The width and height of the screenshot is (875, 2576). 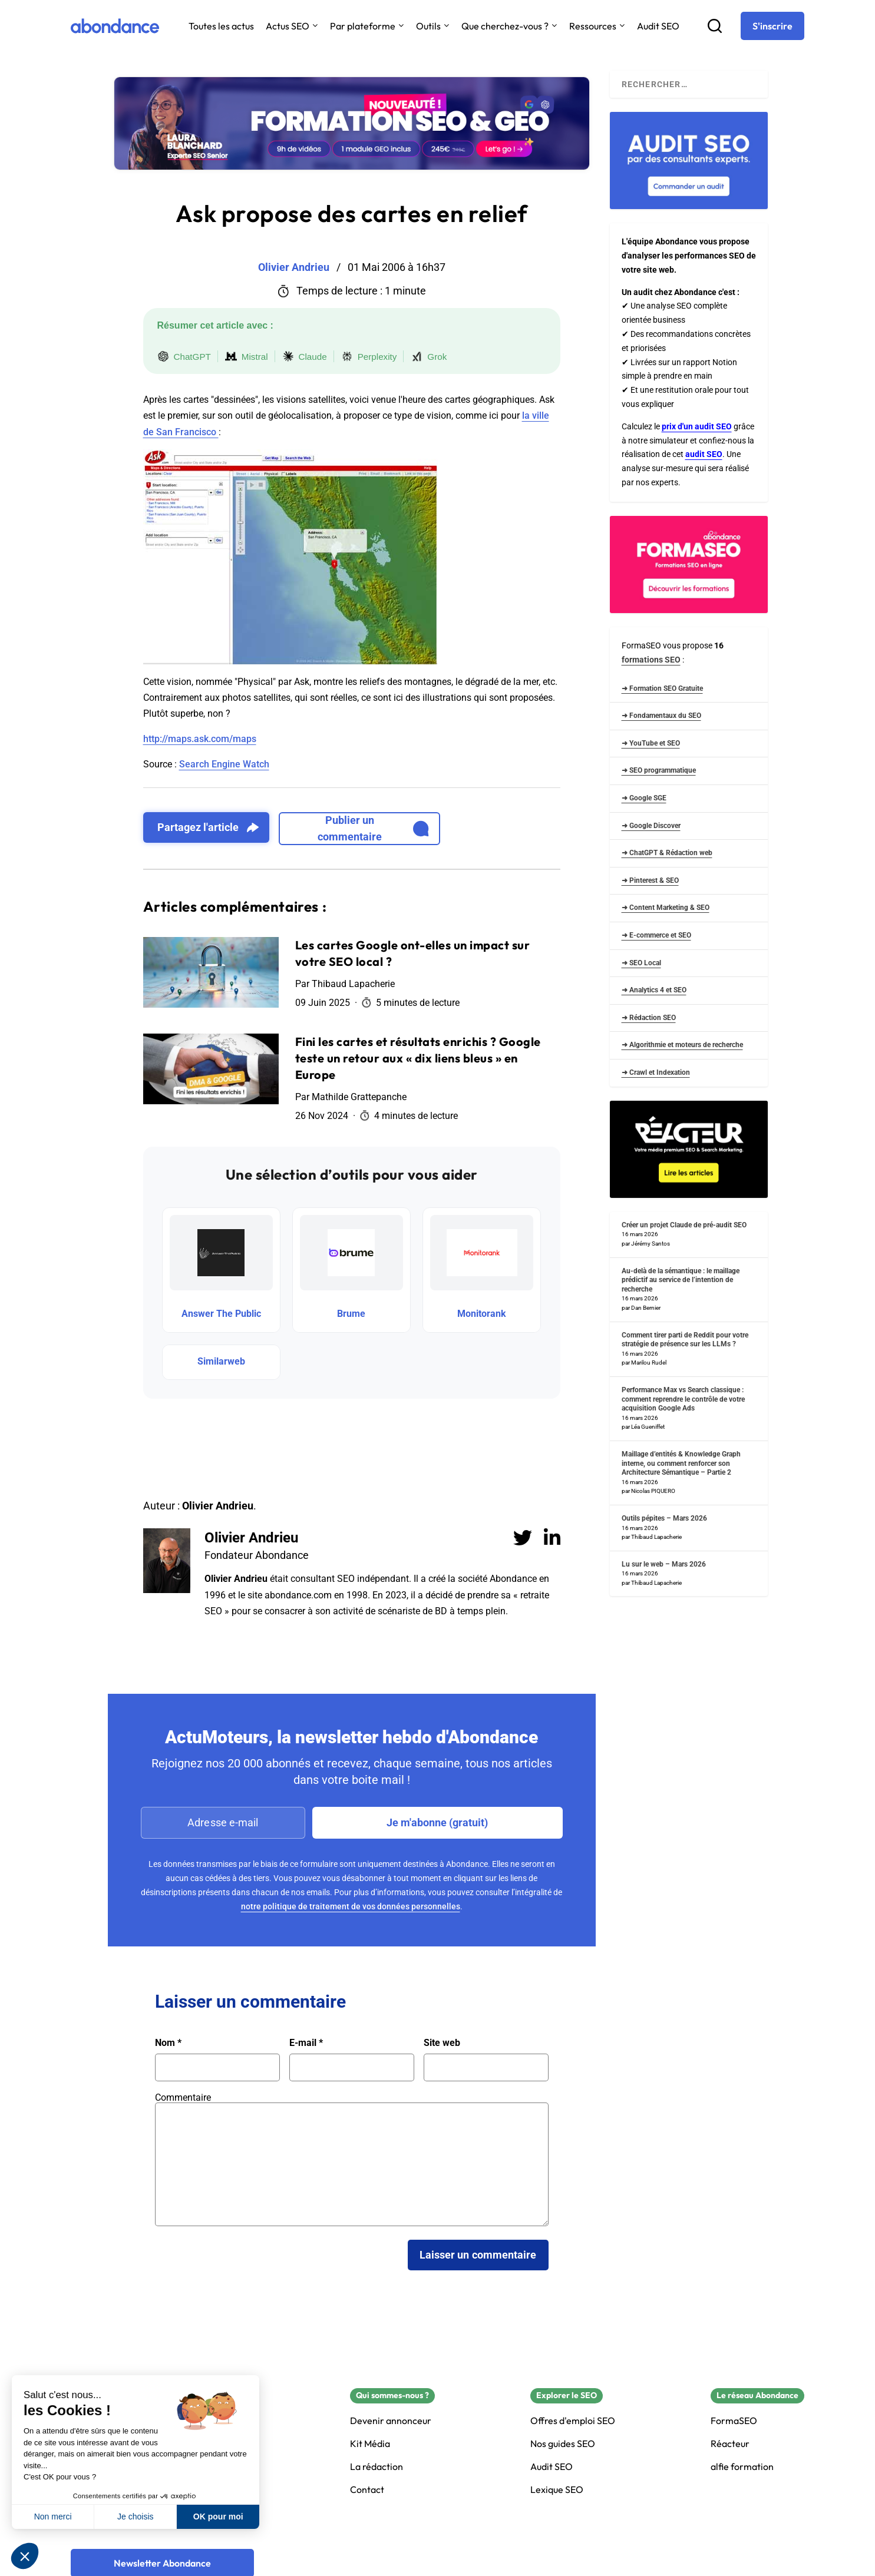 I want to click on alfie formation, so click(x=742, y=2466).